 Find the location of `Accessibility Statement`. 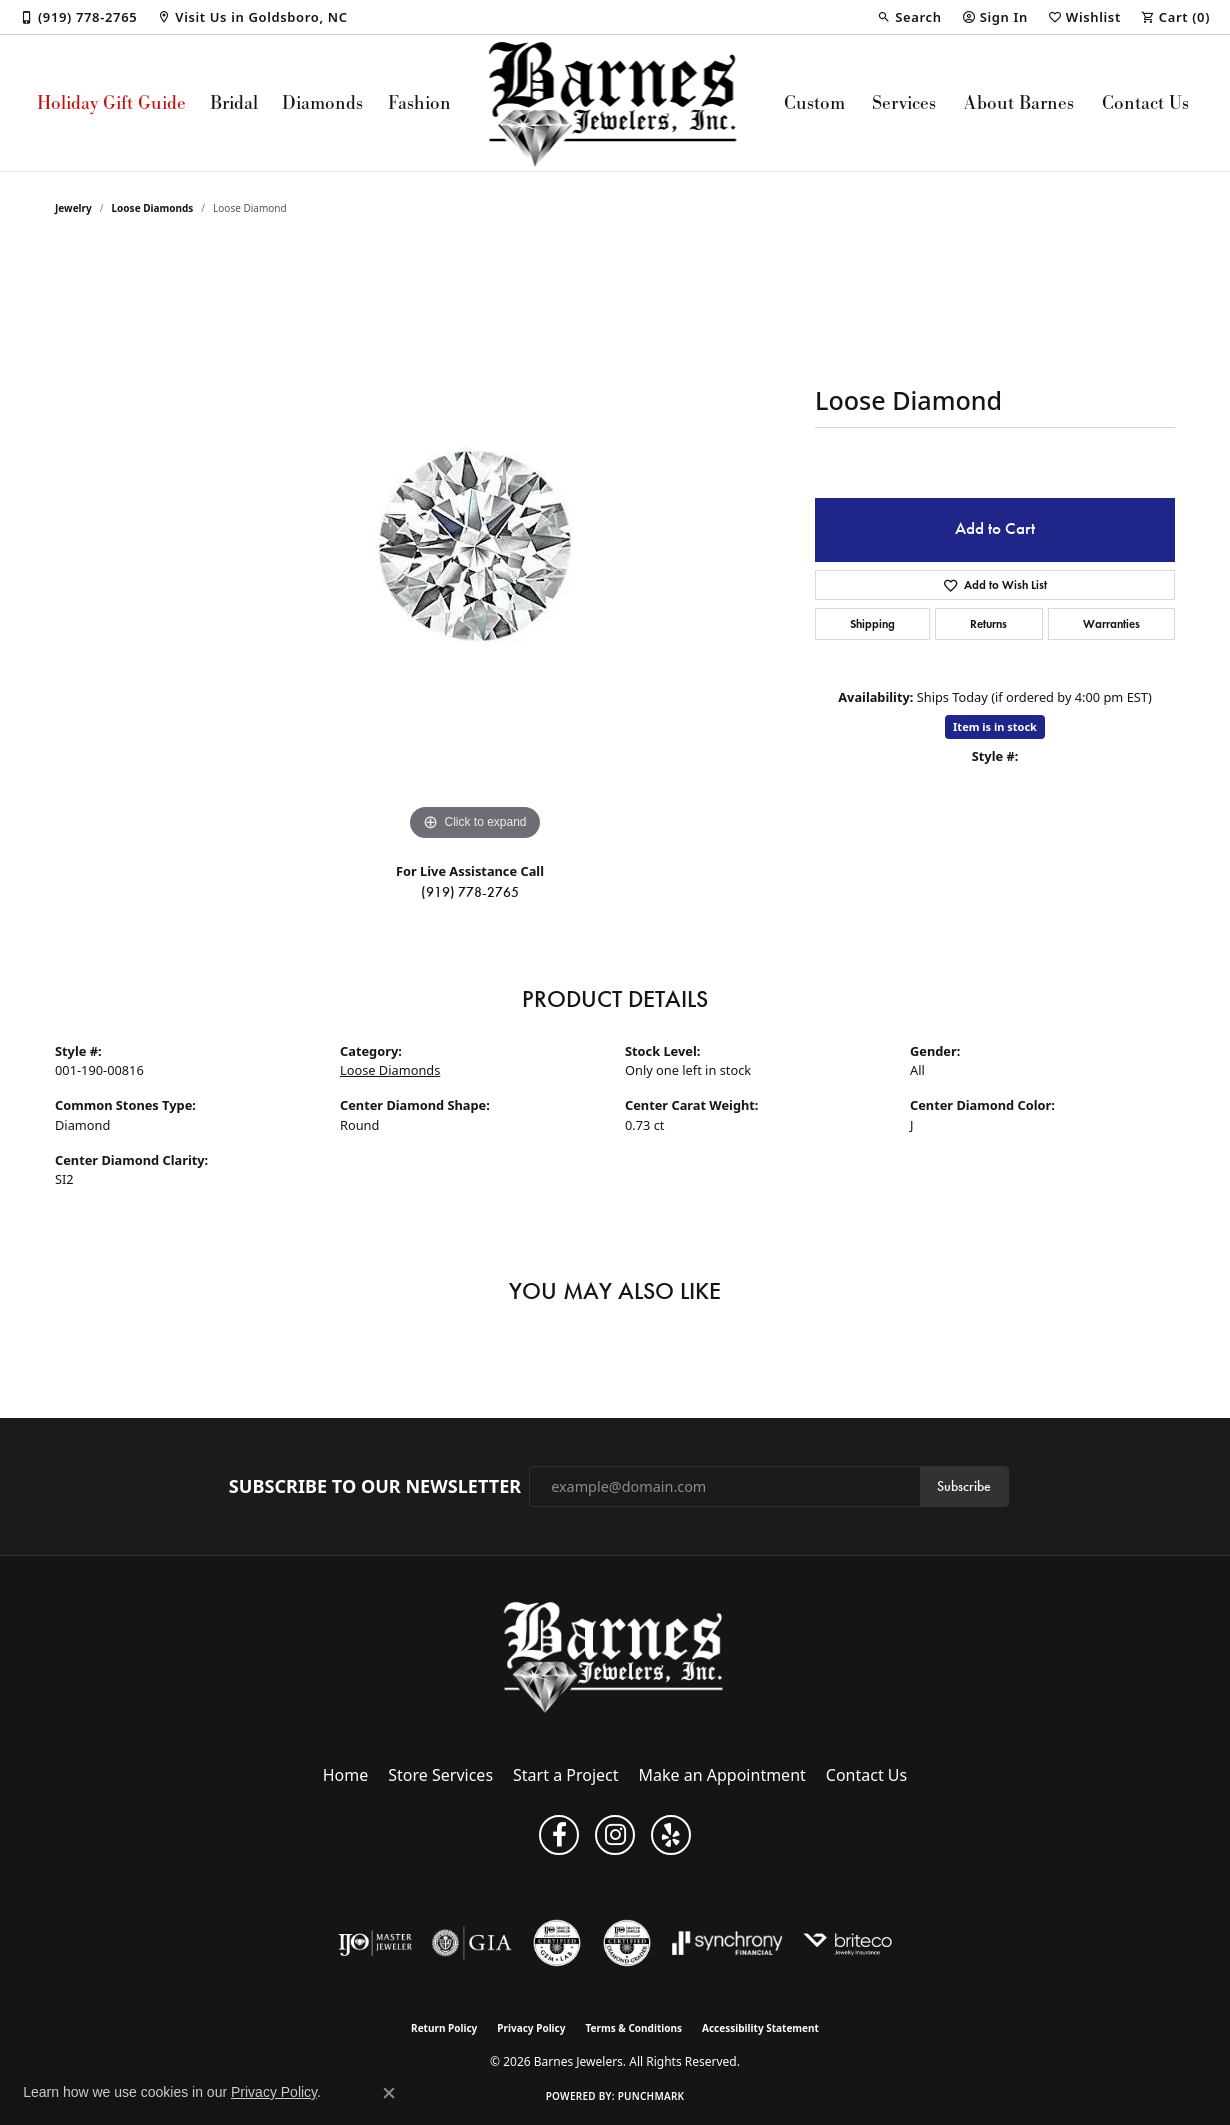

Accessibility Statement is located at coordinates (760, 2028).